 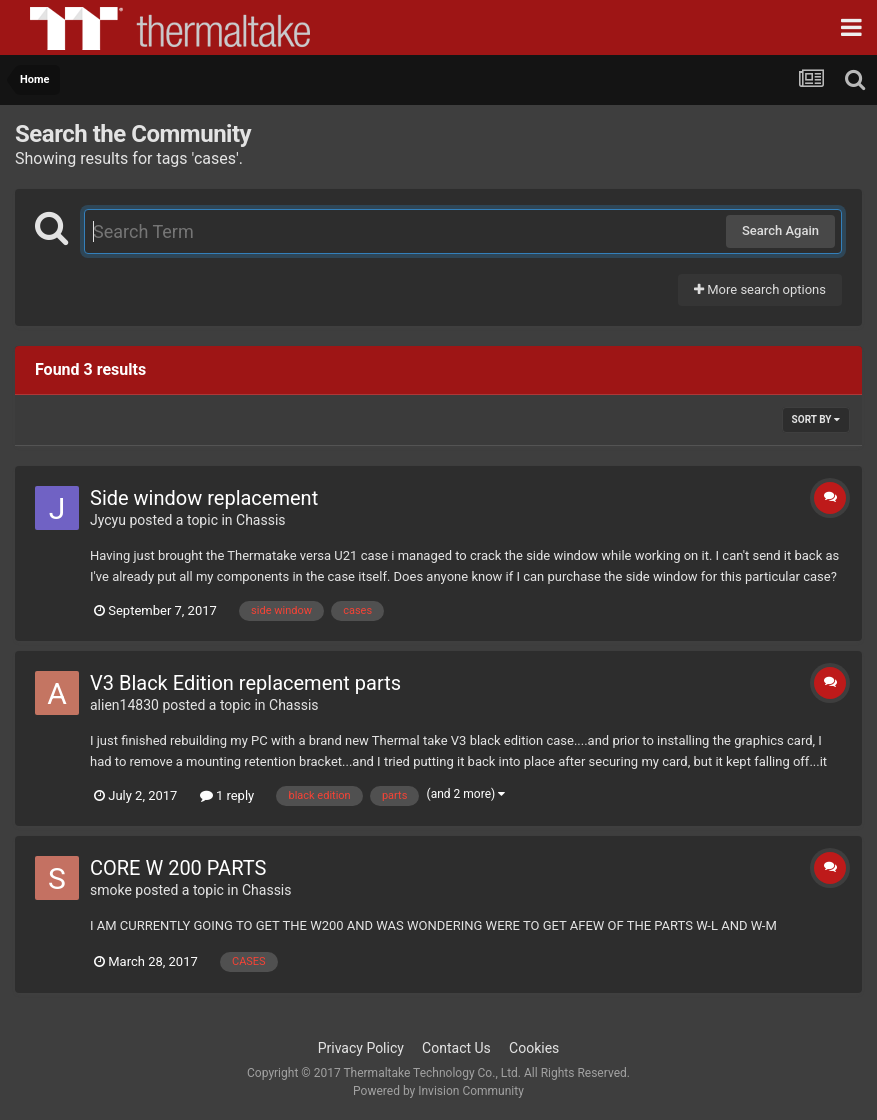 I want to click on Search Again, so click(x=780, y=230).